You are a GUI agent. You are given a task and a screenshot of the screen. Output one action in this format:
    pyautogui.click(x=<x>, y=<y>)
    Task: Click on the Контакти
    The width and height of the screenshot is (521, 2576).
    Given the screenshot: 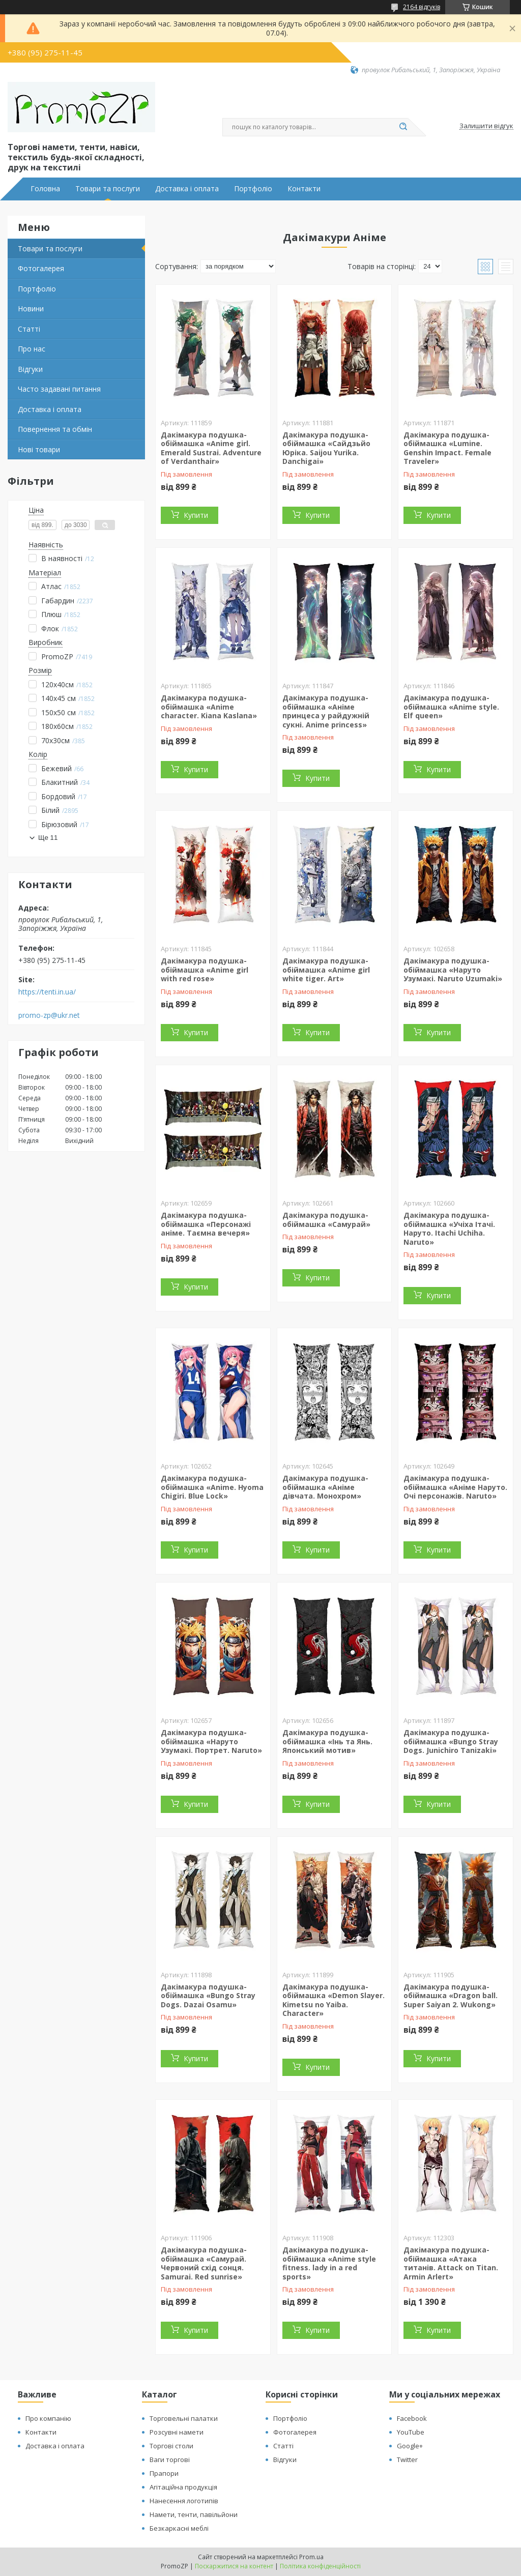 What is the action you would take?
    pyautogui.click(x=304, y=188)
    